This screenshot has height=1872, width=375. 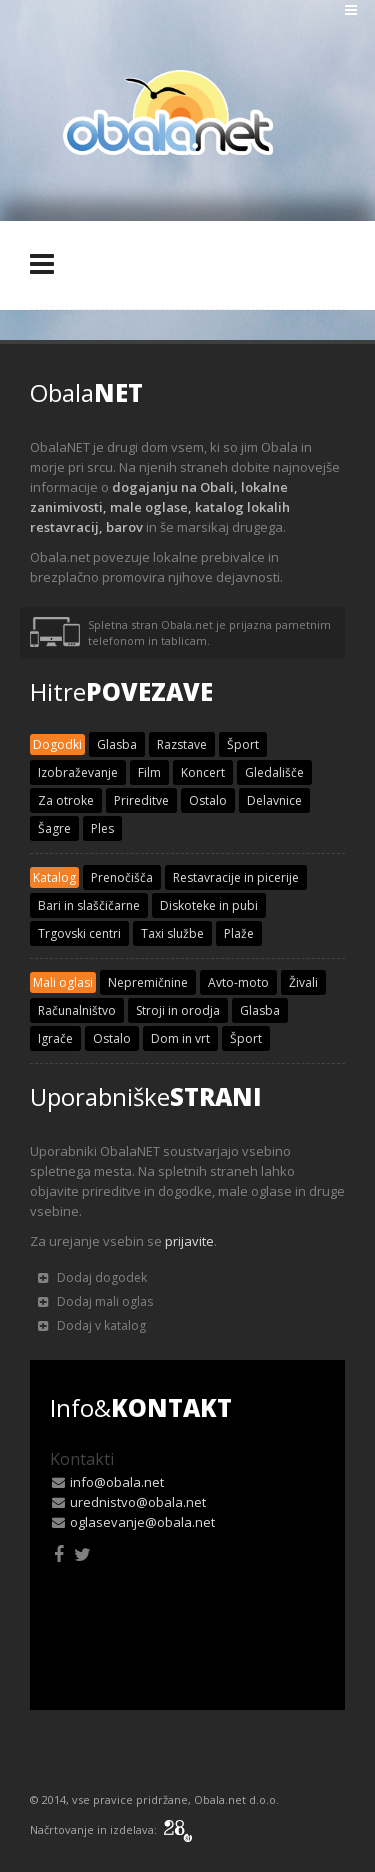 What do you see at coordinates (78, 772) in the screenshot?
I see `Izobraževanje` at bounding box center [78, 772].